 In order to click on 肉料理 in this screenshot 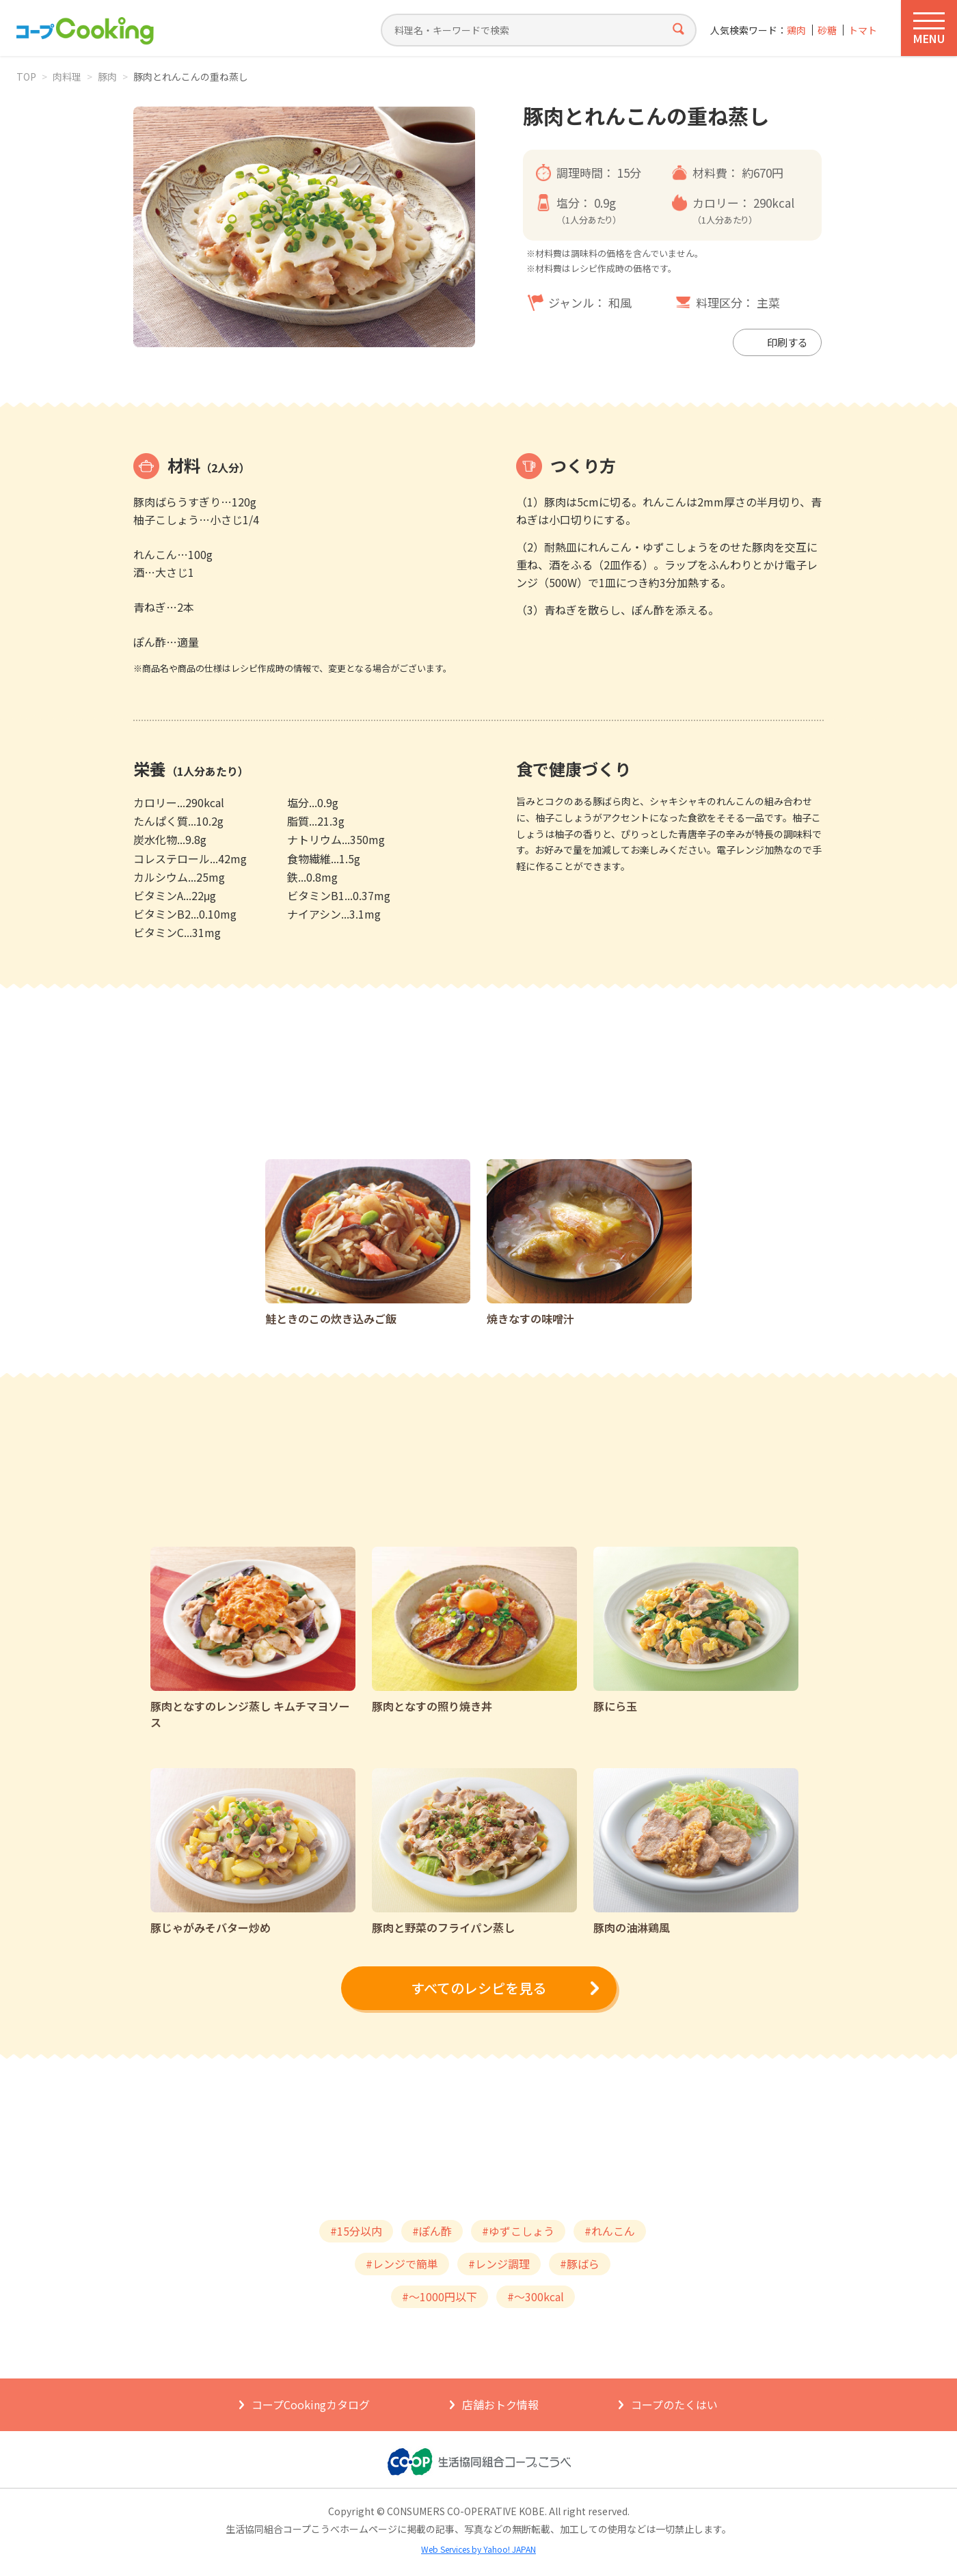, I will do `click(67, 76)`.